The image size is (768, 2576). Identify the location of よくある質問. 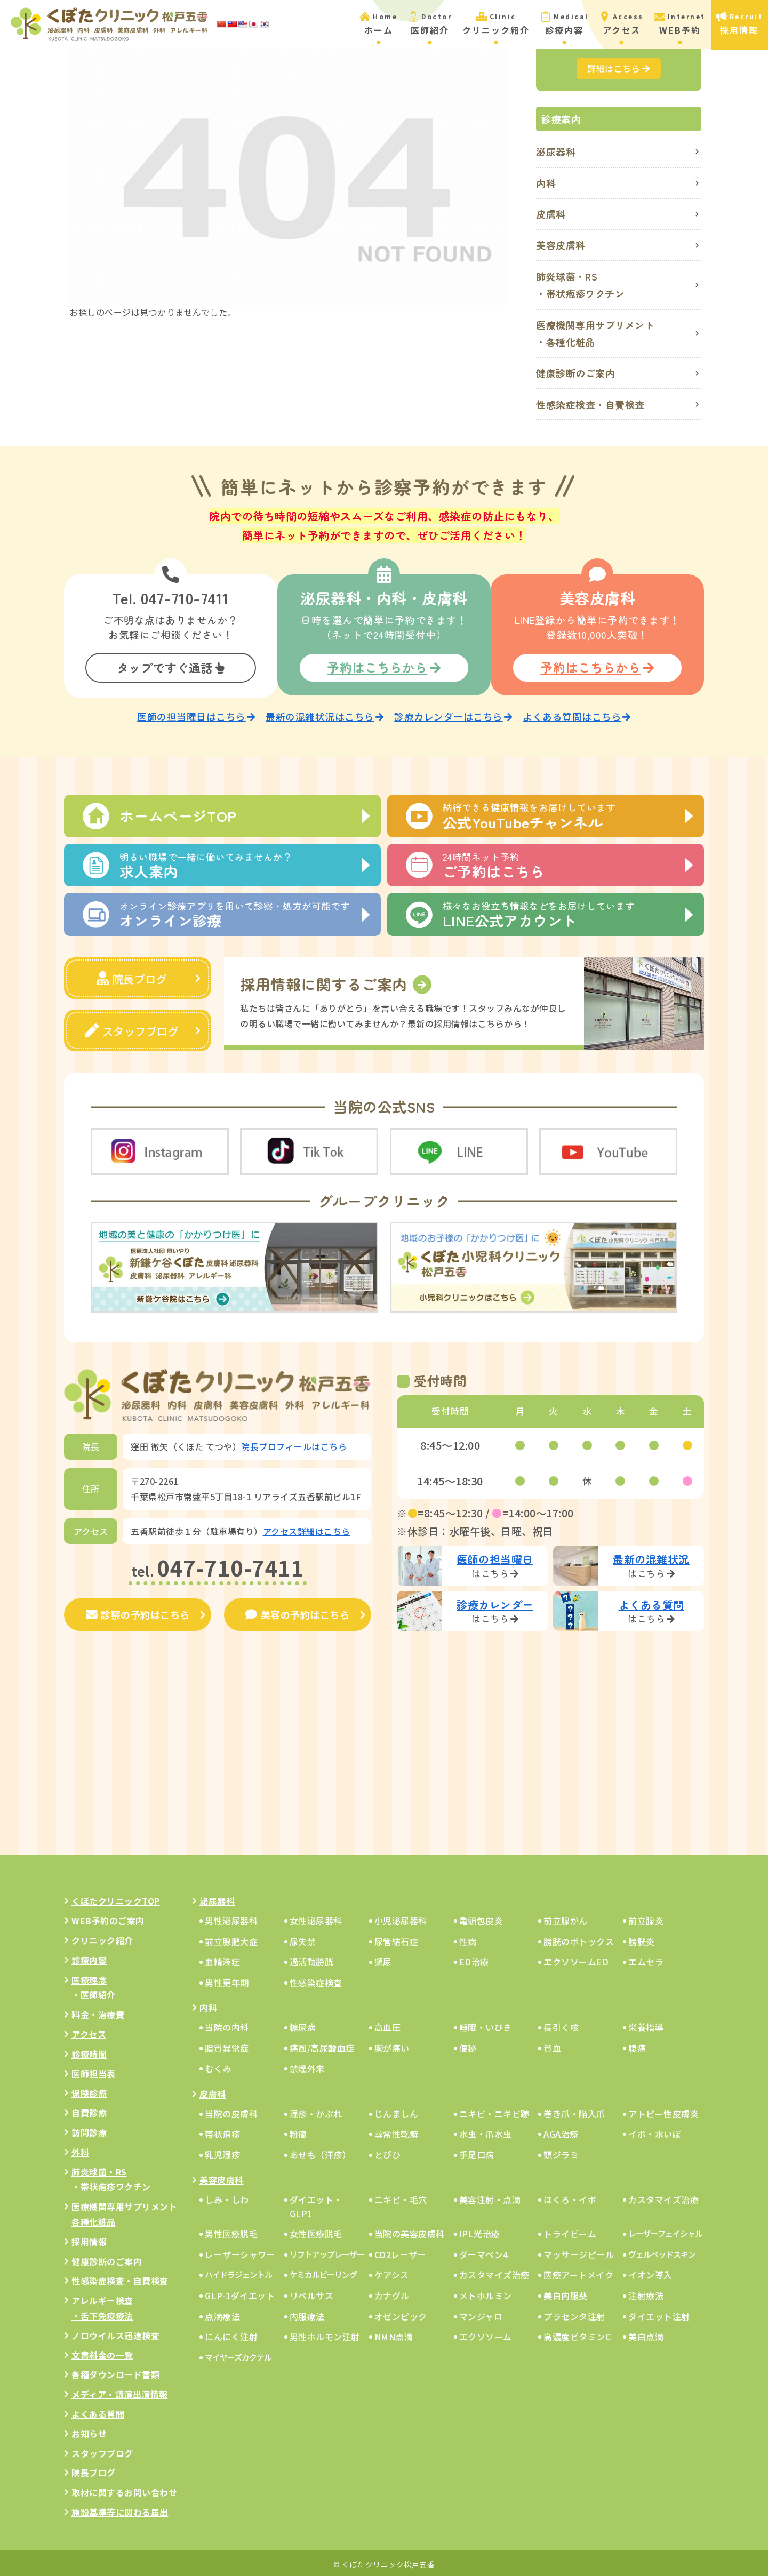
(97, 2411).